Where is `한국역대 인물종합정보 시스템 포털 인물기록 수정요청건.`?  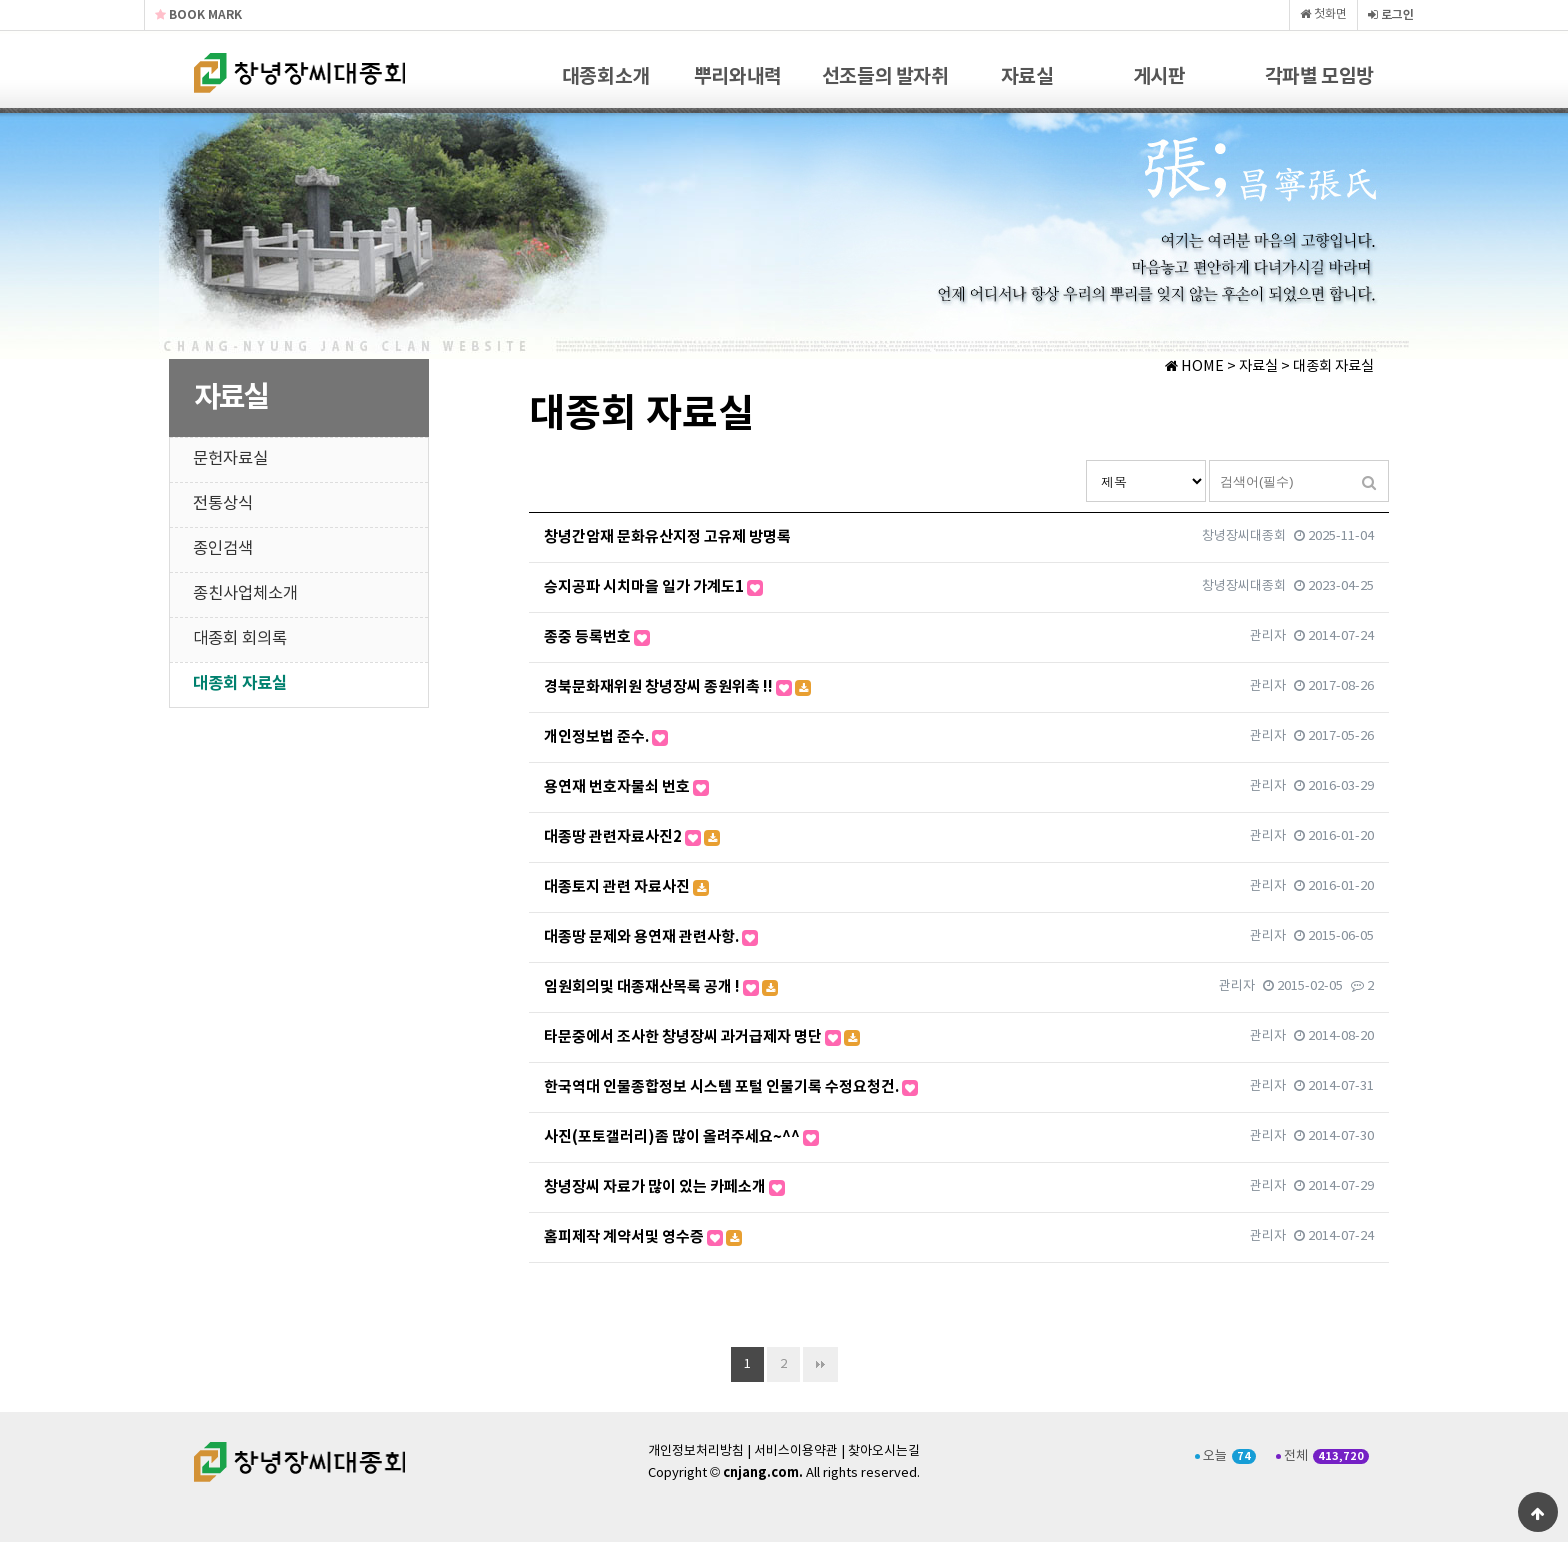 한국역대 인물종합정보 시스템 포털 인물기록 수정요청건. is located at coordinates (731, 1087).